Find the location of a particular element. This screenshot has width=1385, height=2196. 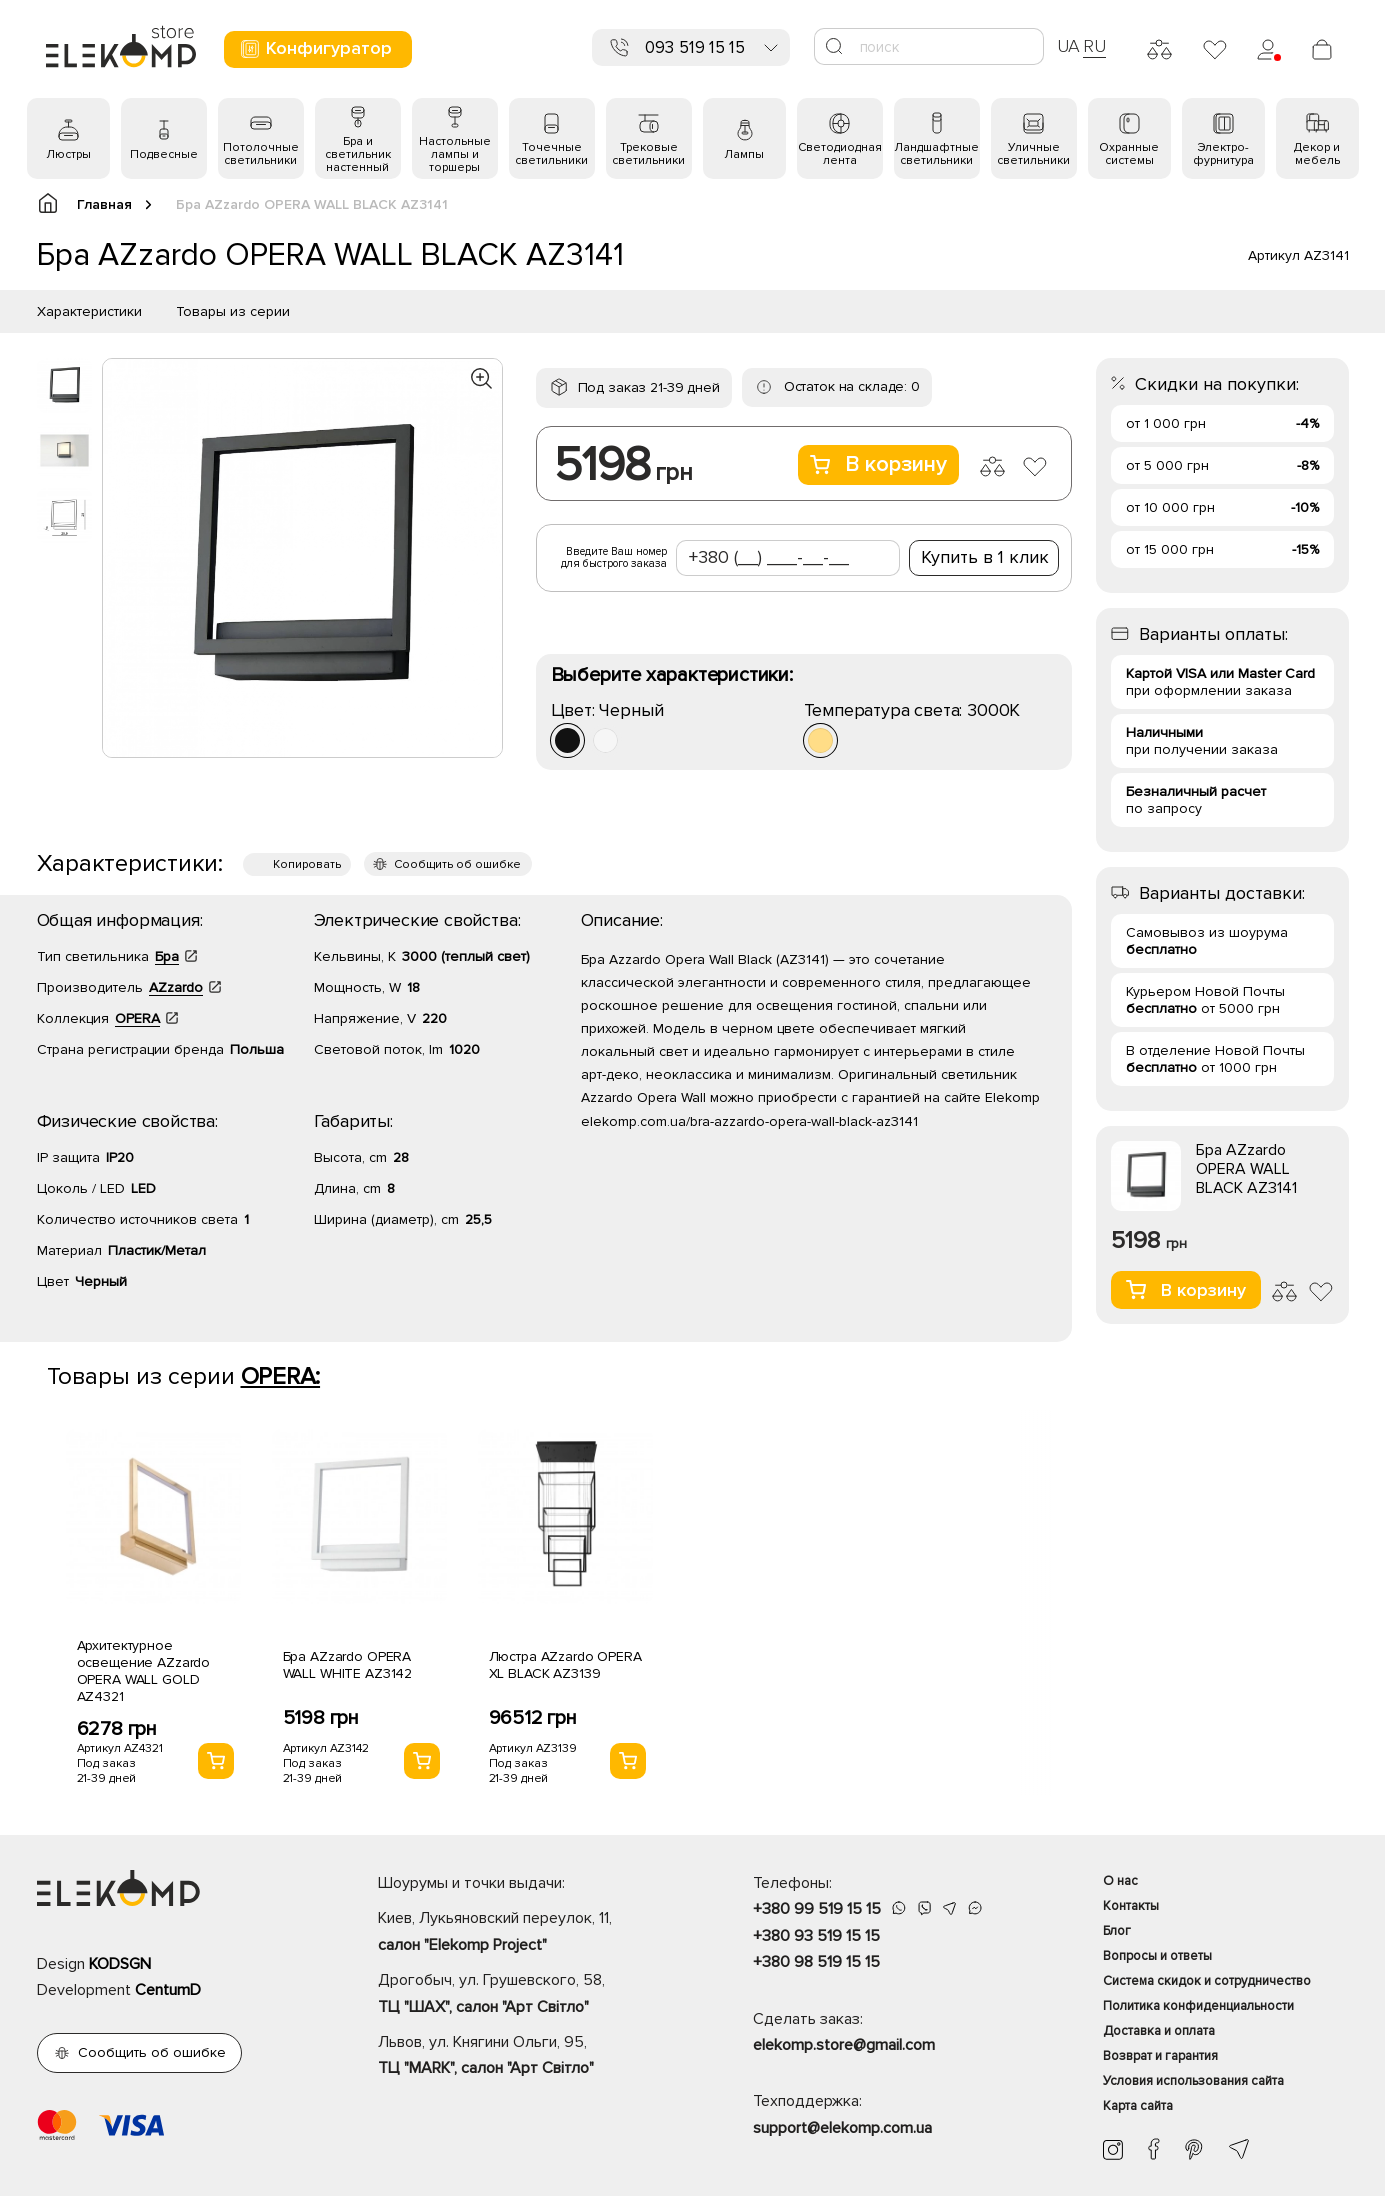

Политика конфиденциальности is located at coordinates (1198, 2006).